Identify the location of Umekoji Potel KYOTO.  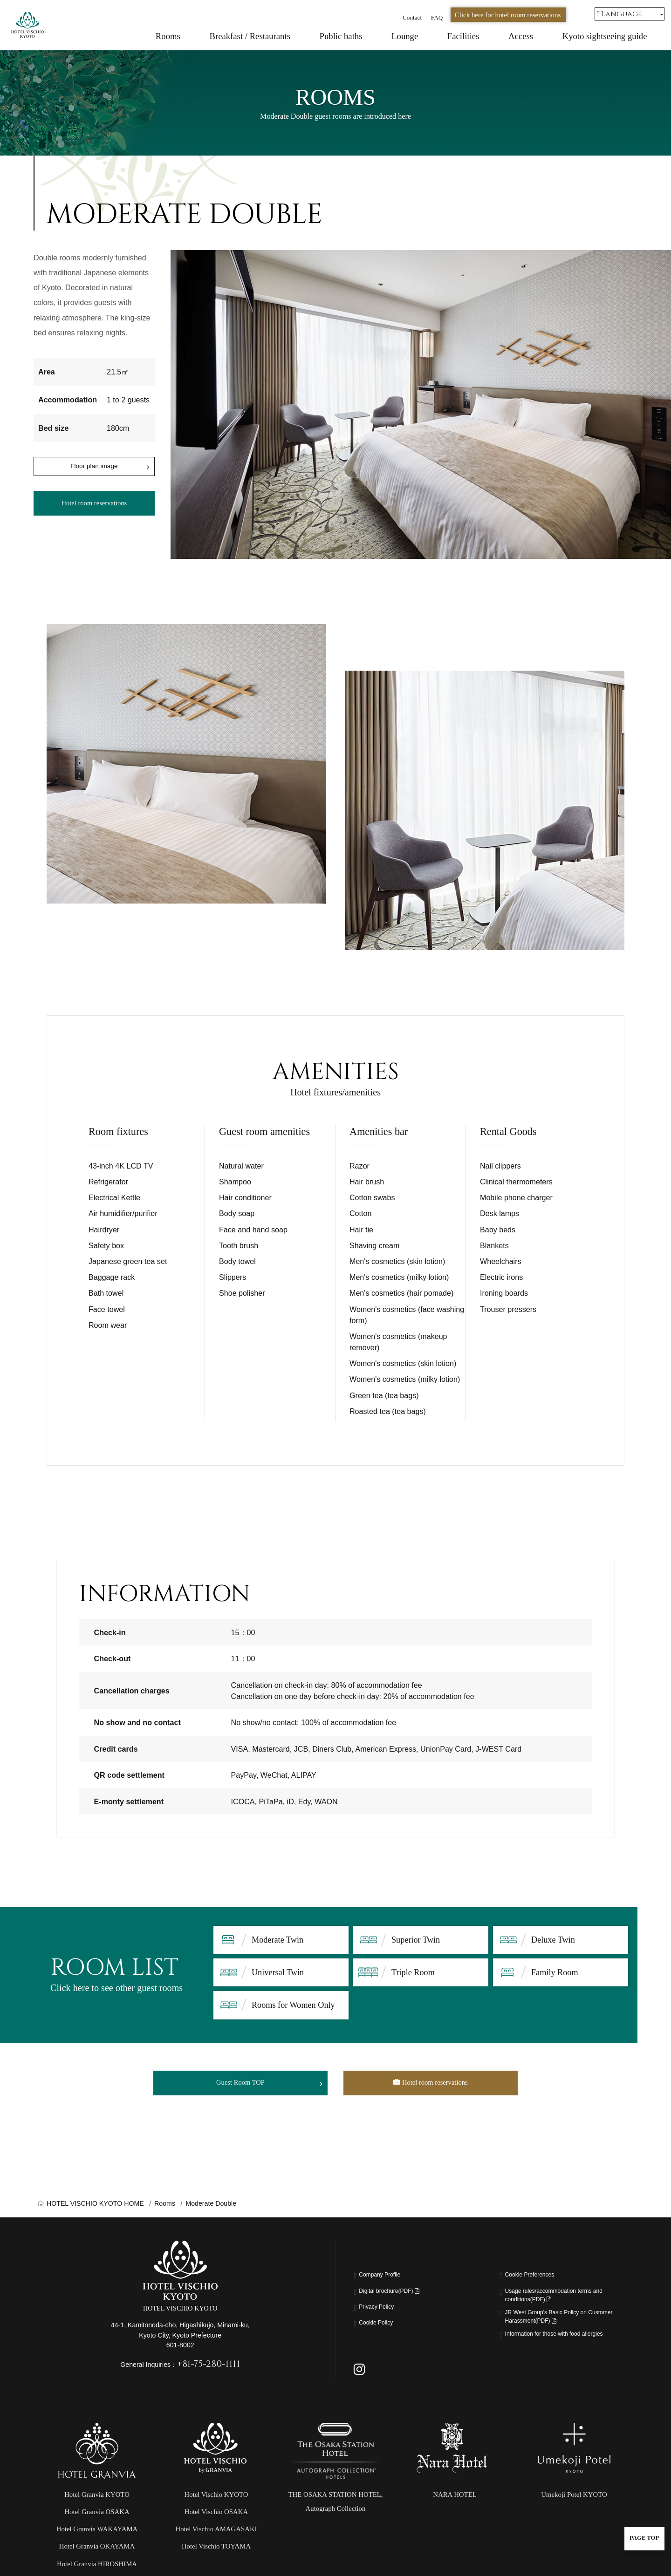
(574, 2520).